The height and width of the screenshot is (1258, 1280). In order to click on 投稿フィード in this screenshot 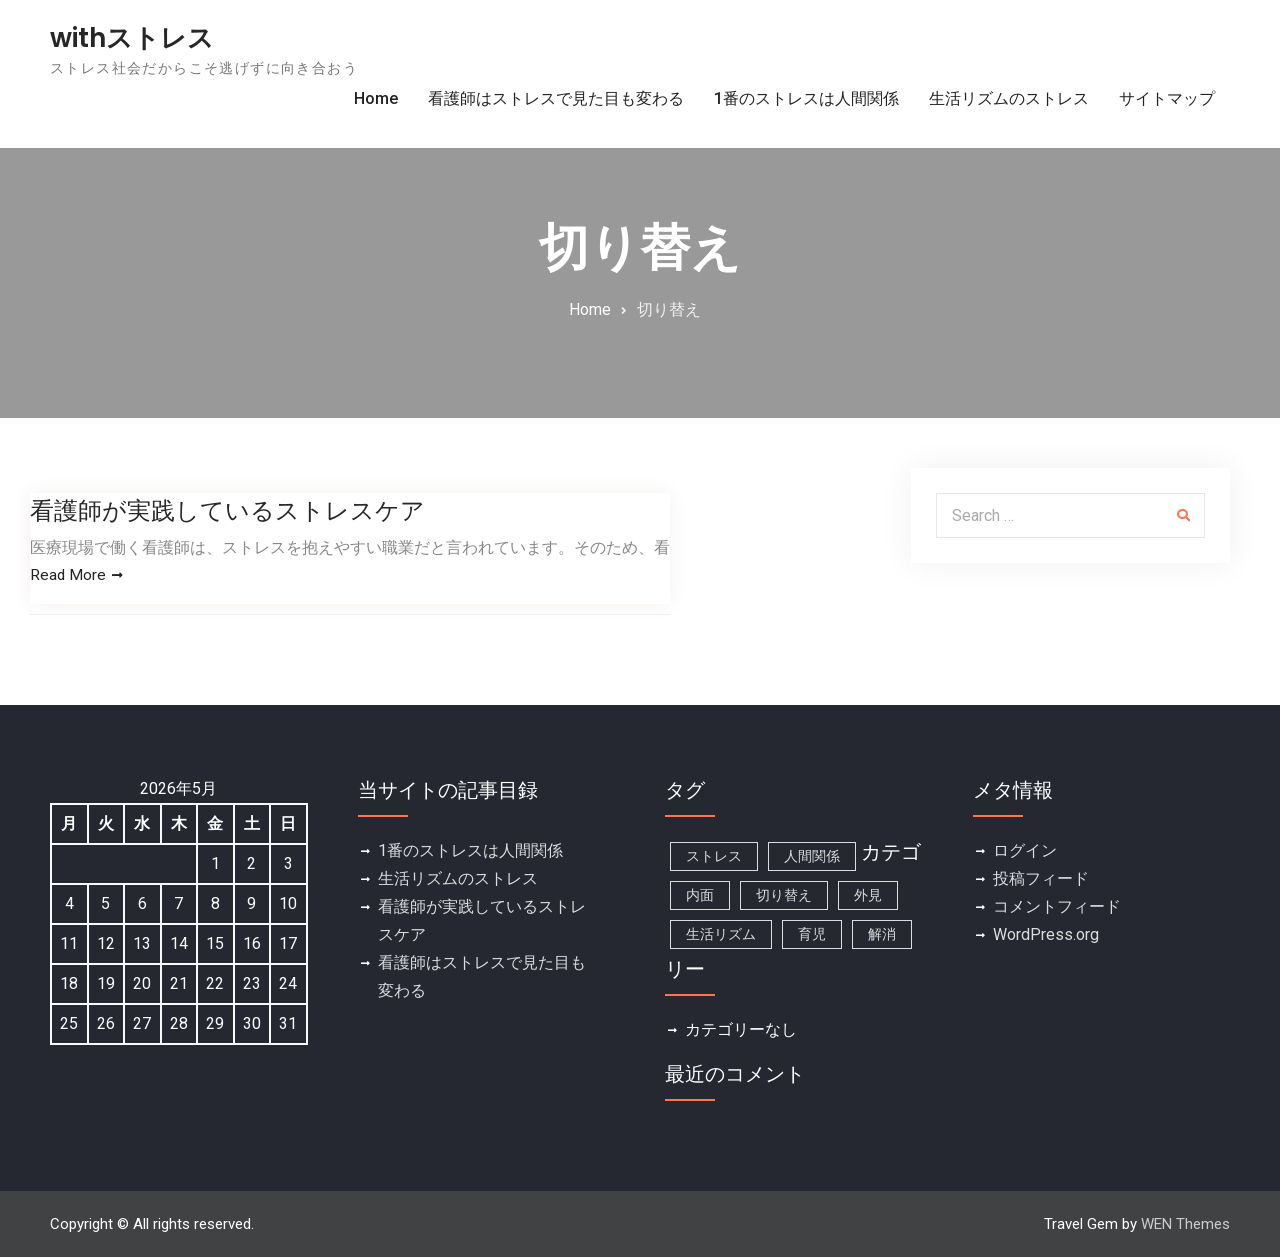, I will do `click(1041, 879)`.